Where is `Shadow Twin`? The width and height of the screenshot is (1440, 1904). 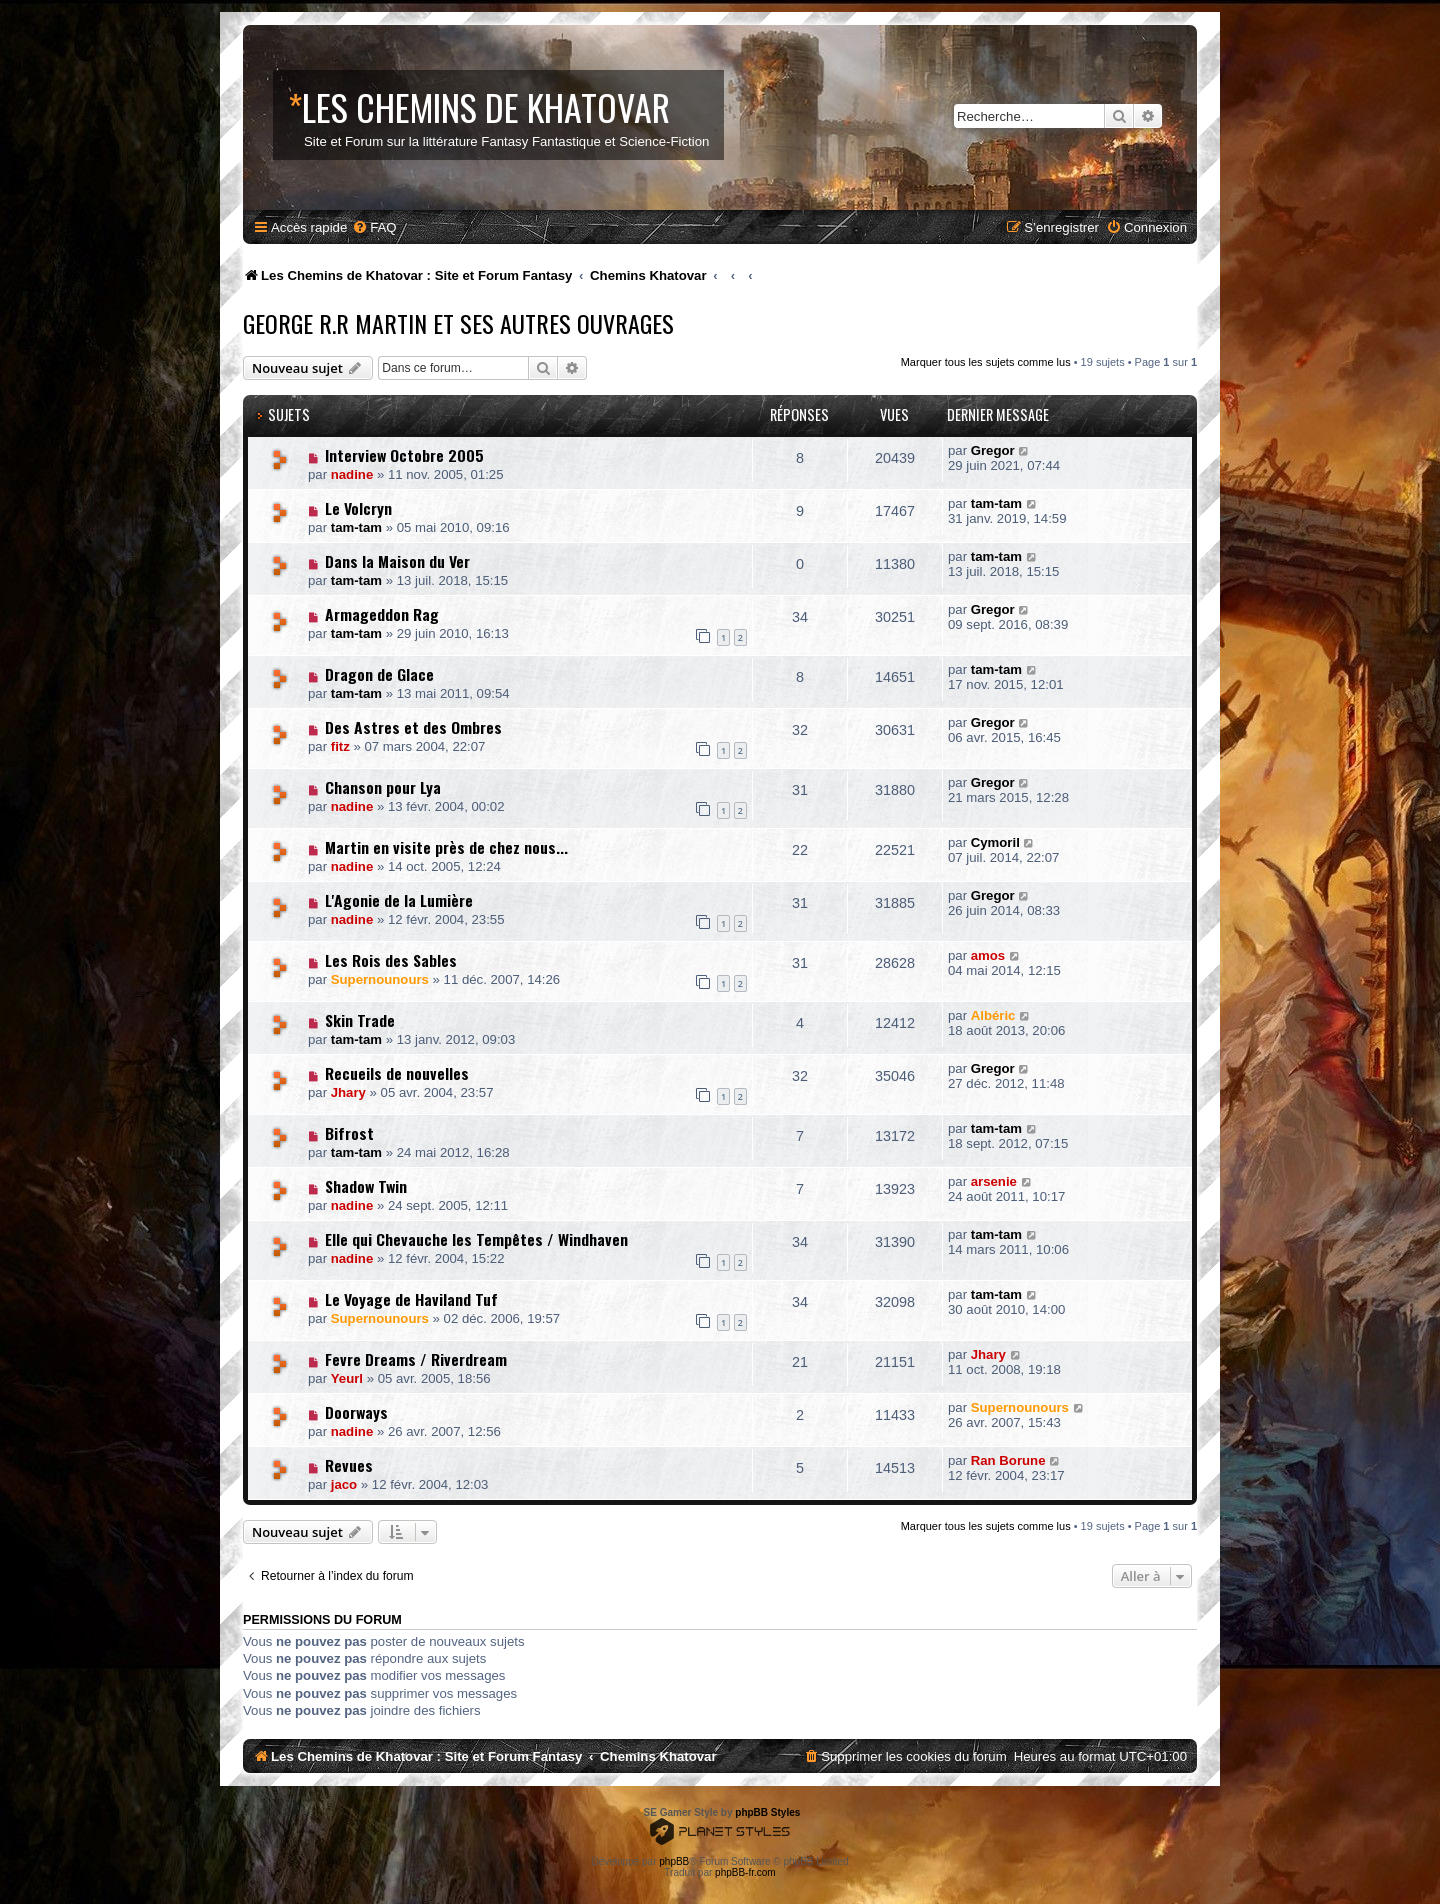 Shadow Twin is located at coordinates (366, 1186).